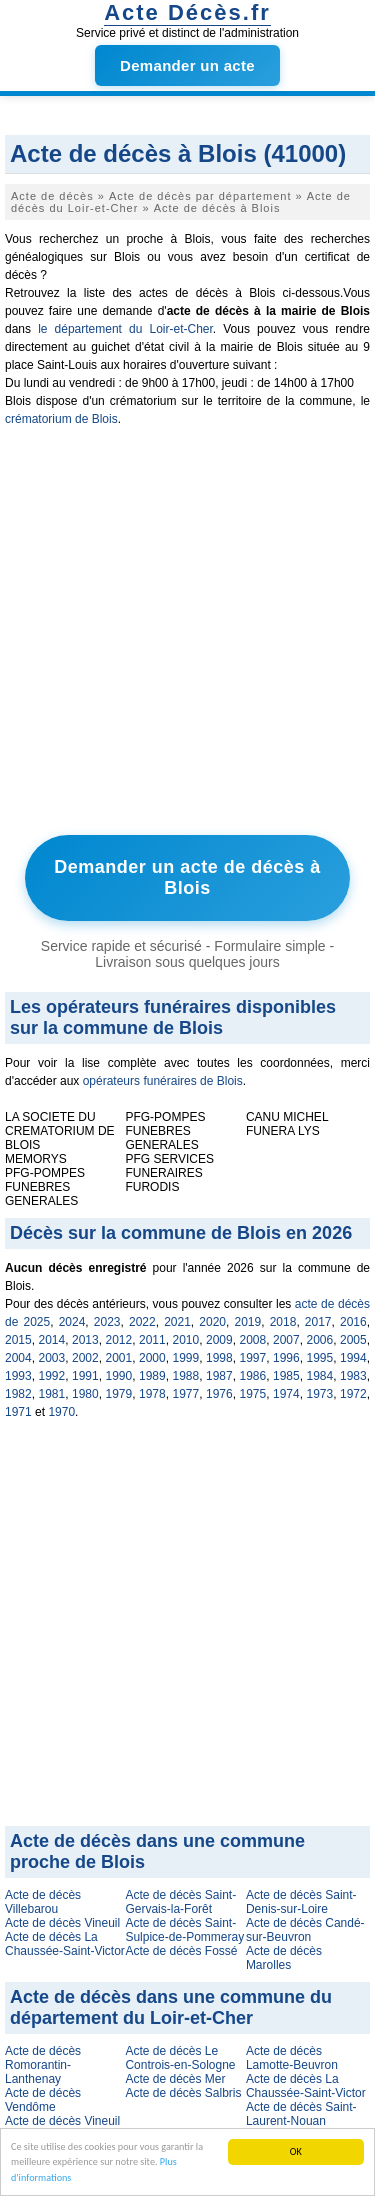 Image resolution: width=375 pixels, height=2196 pixels. I want to click on Acte de décès Marolles, so click(284, 1958).